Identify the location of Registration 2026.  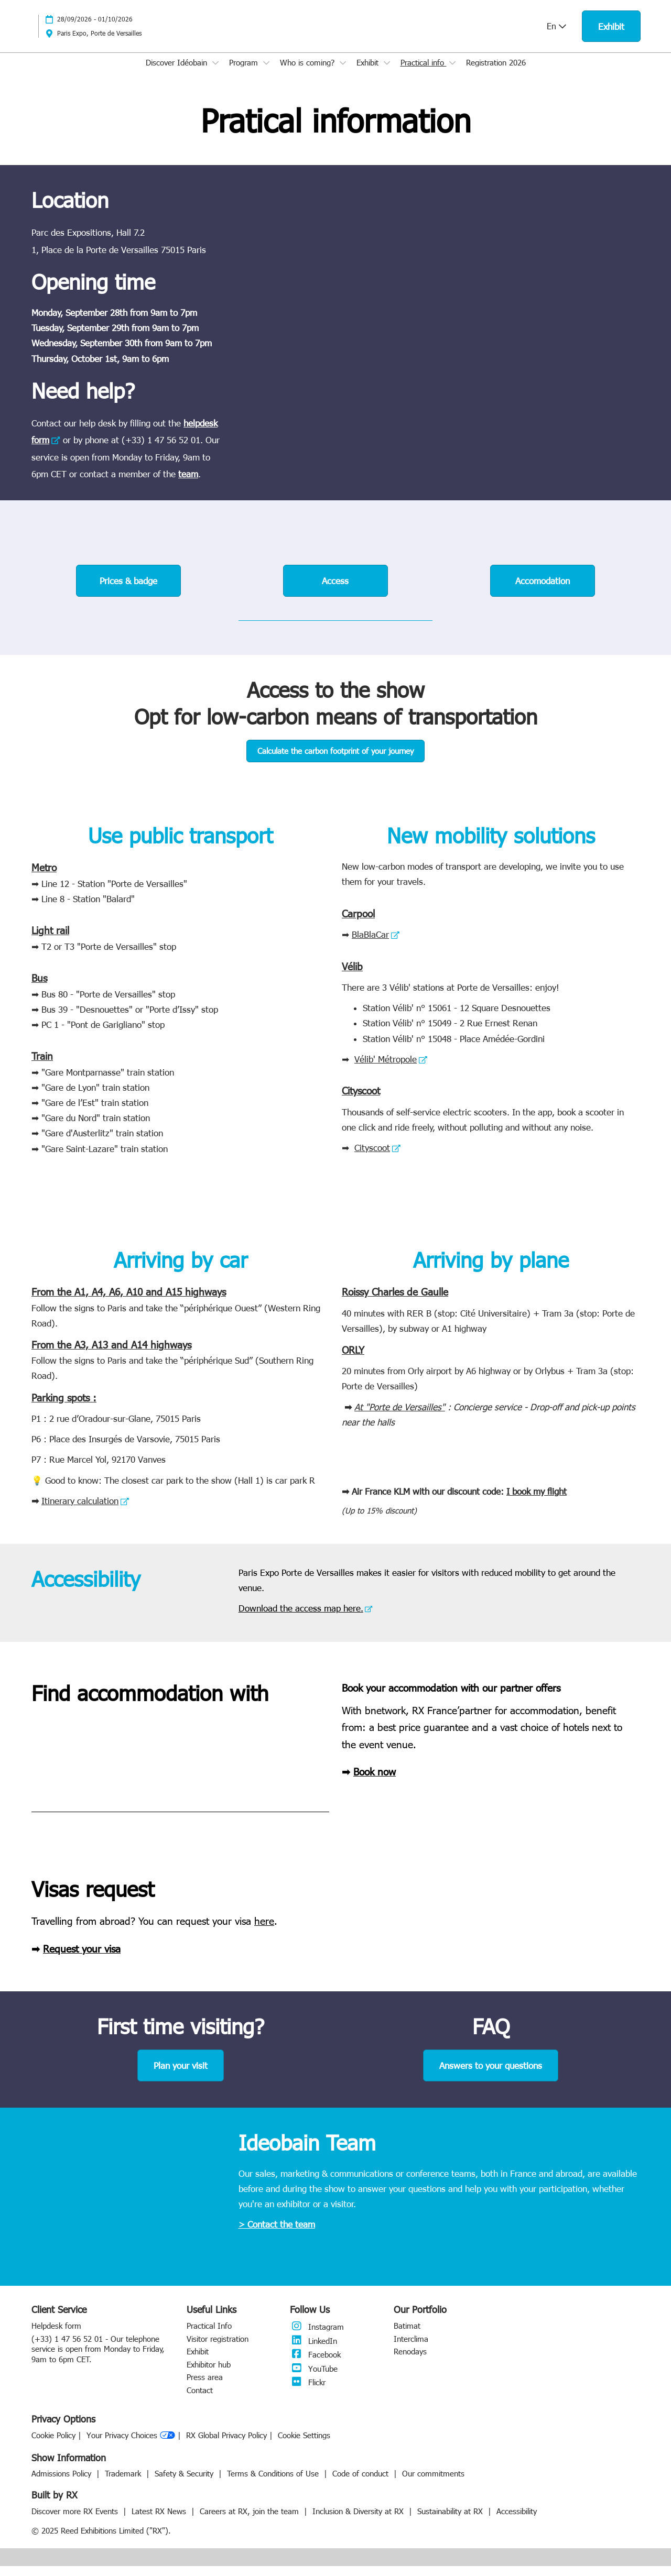
(496, 72).